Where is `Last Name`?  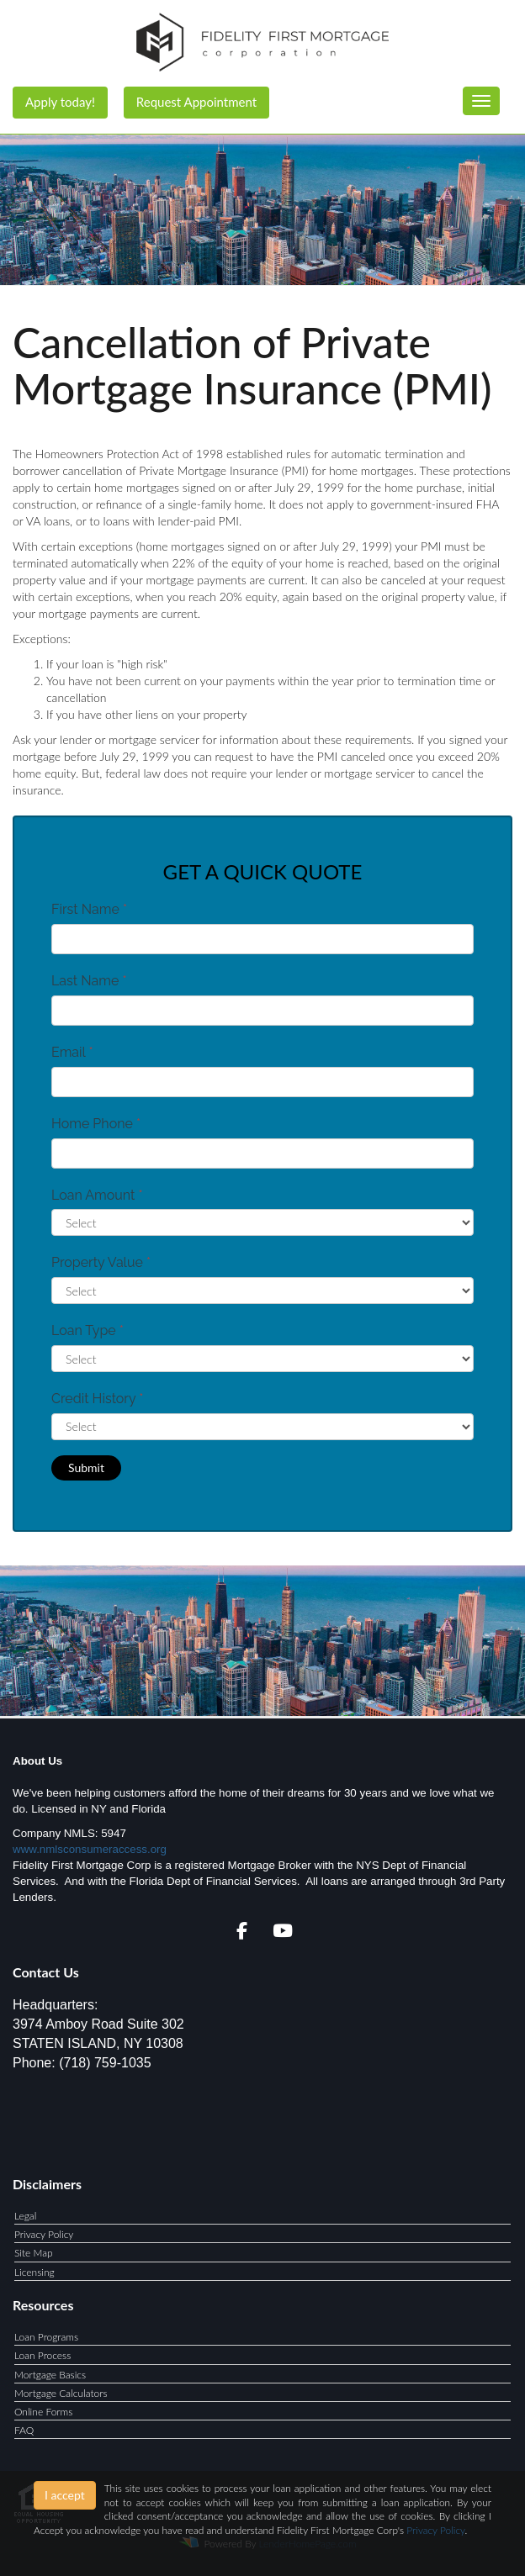
Last Name is located at coordinates (89, 981).